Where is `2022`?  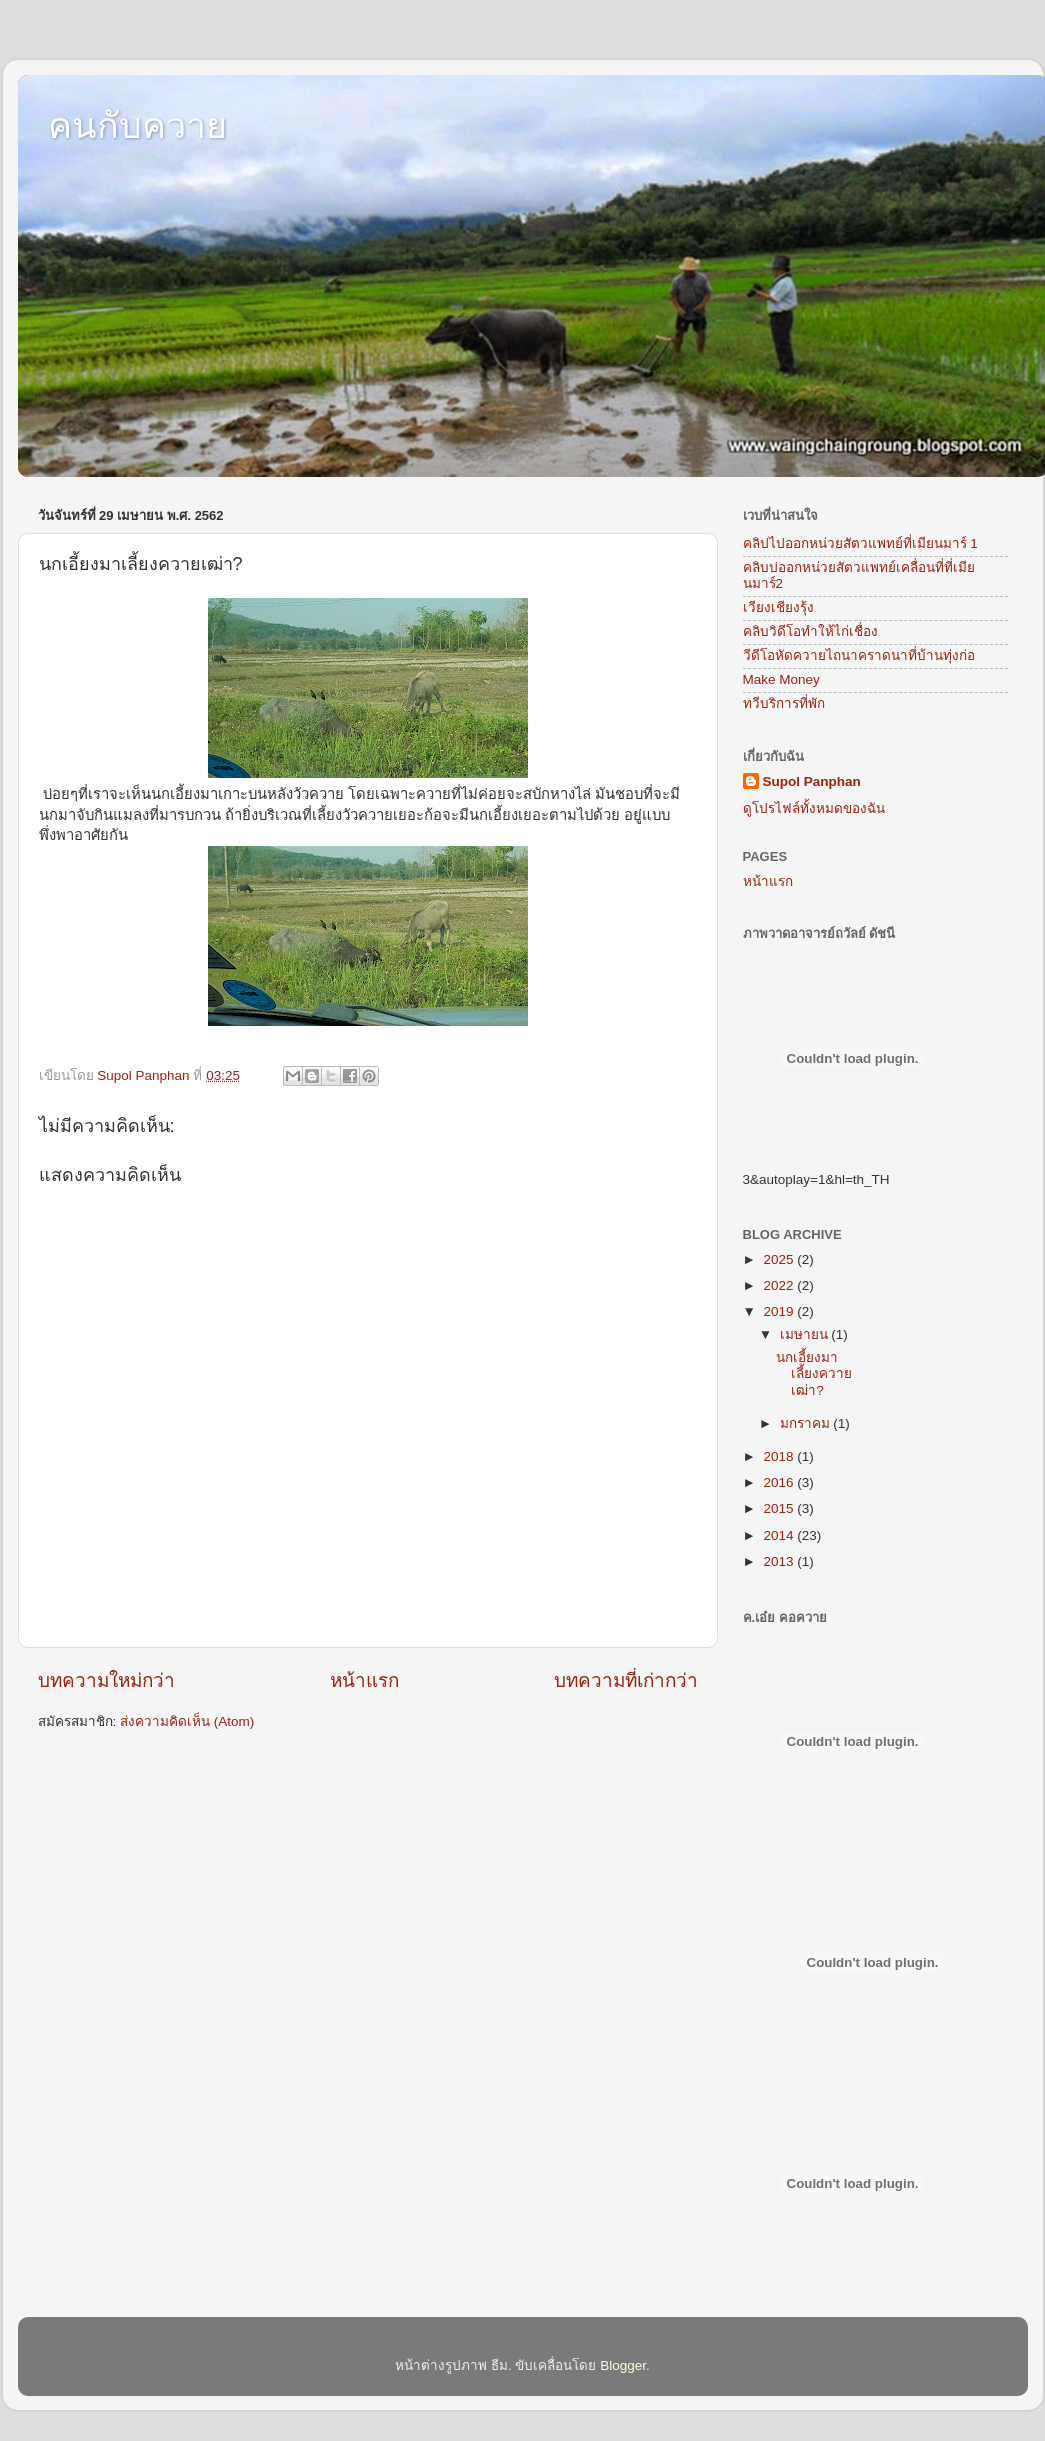
2022 is located at coordinates (780, 1285).